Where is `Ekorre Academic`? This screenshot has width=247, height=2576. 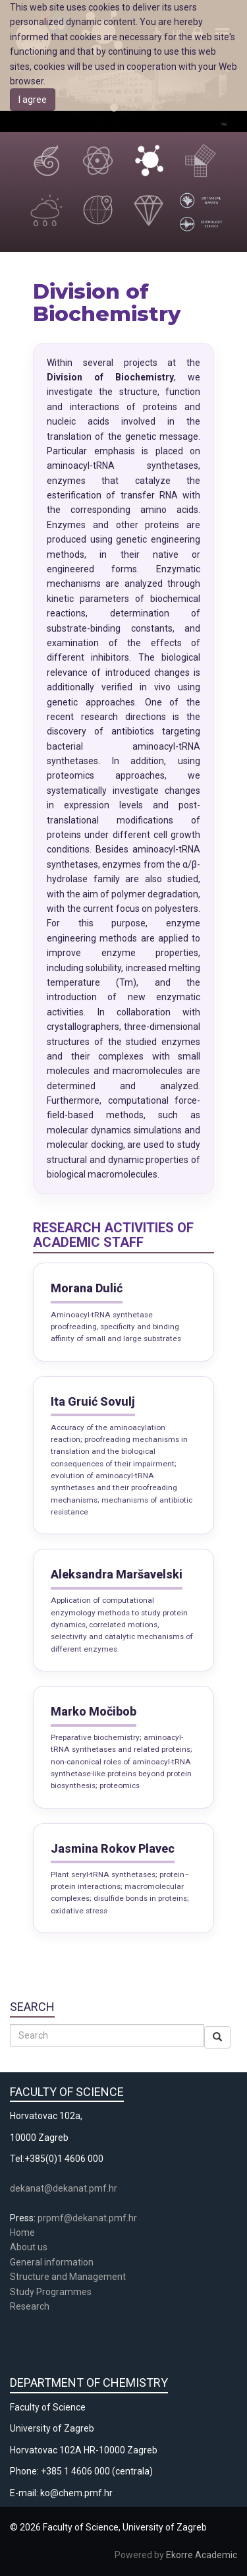 Ekorre Academic is located at coordinates (201, 2555).